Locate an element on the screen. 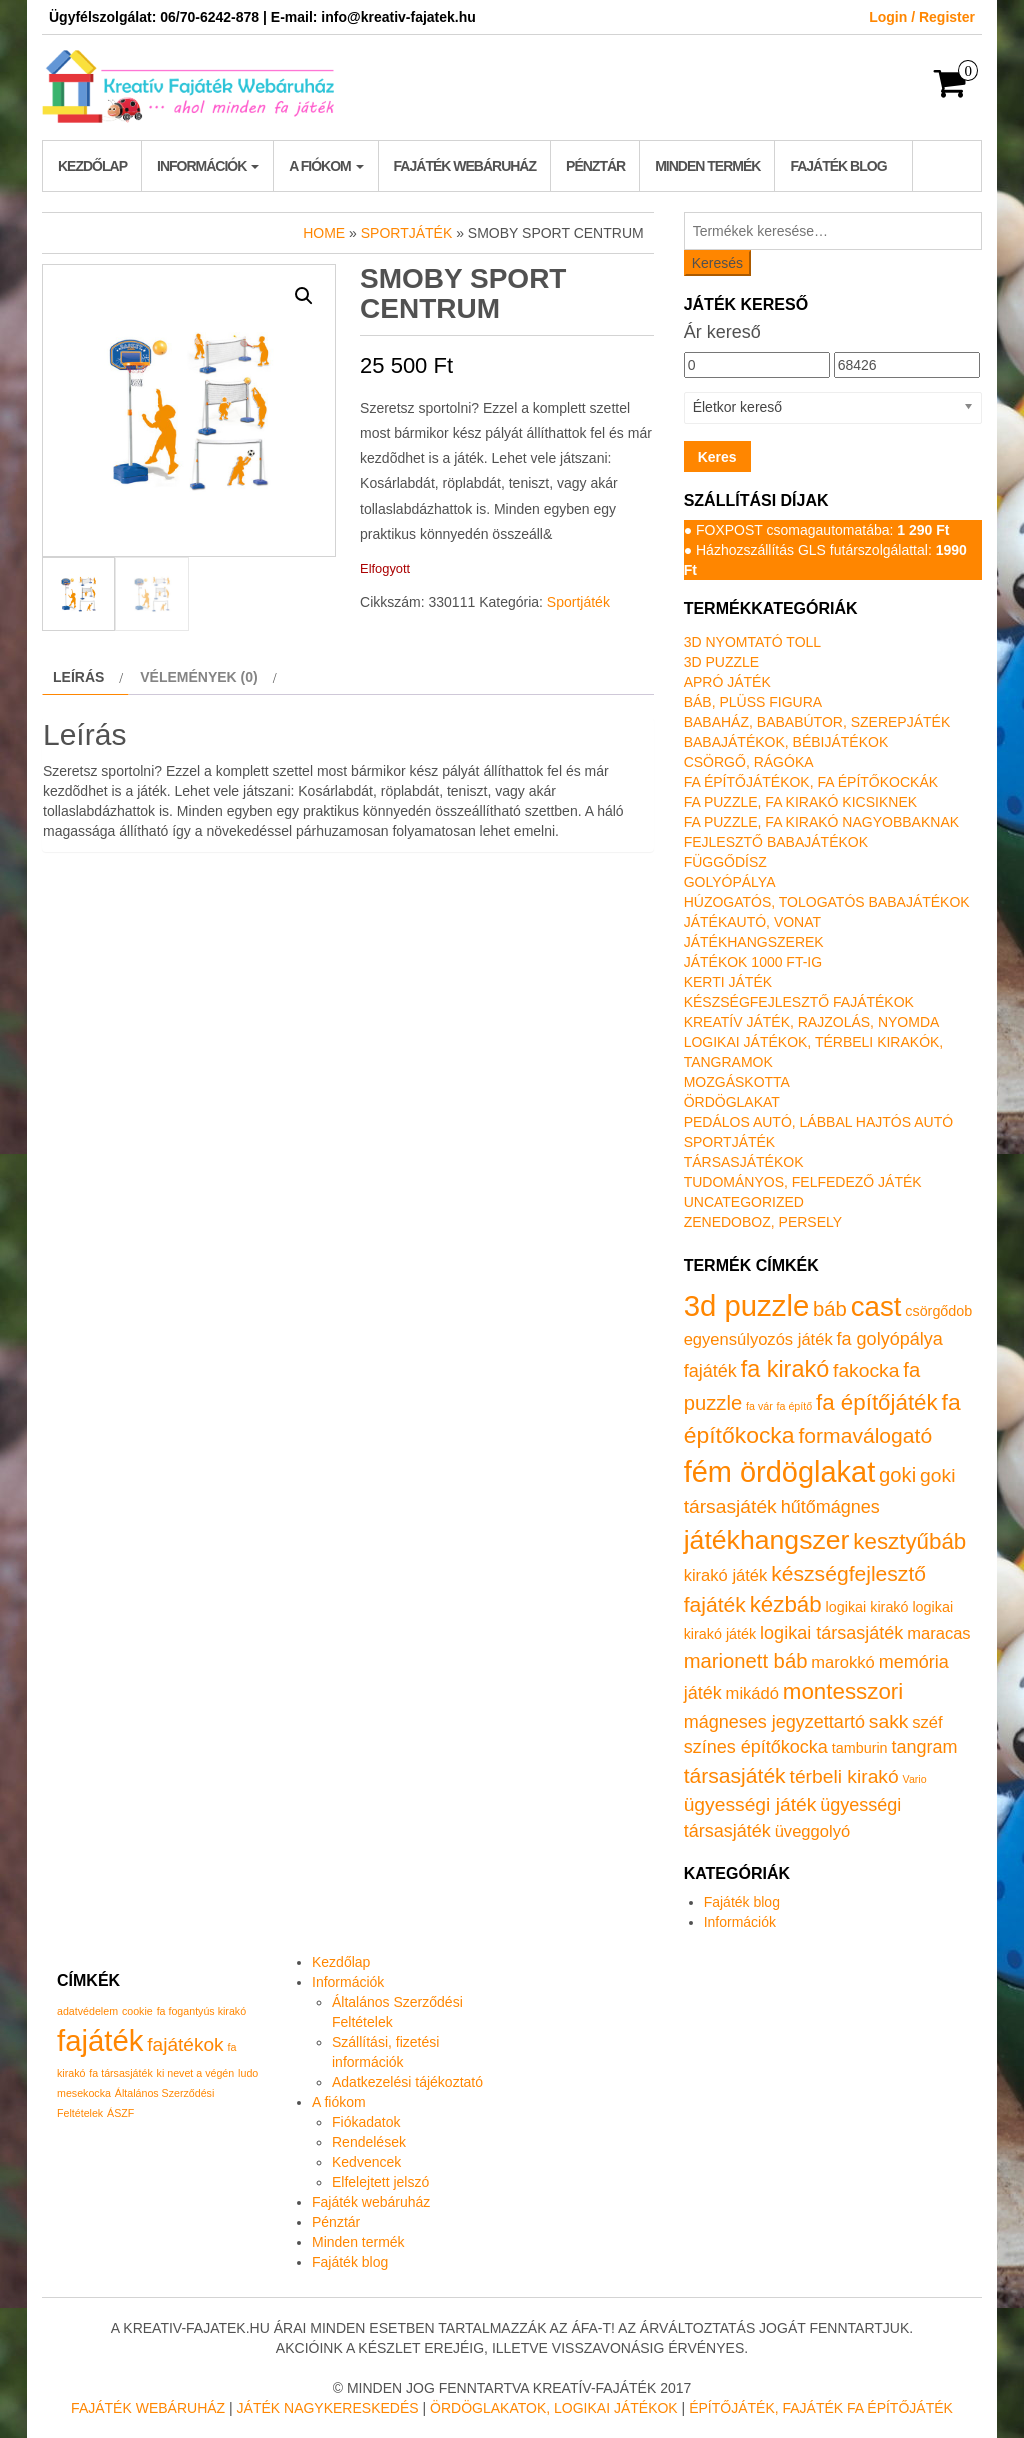  A fiókom is located at coordinates (326, 166).